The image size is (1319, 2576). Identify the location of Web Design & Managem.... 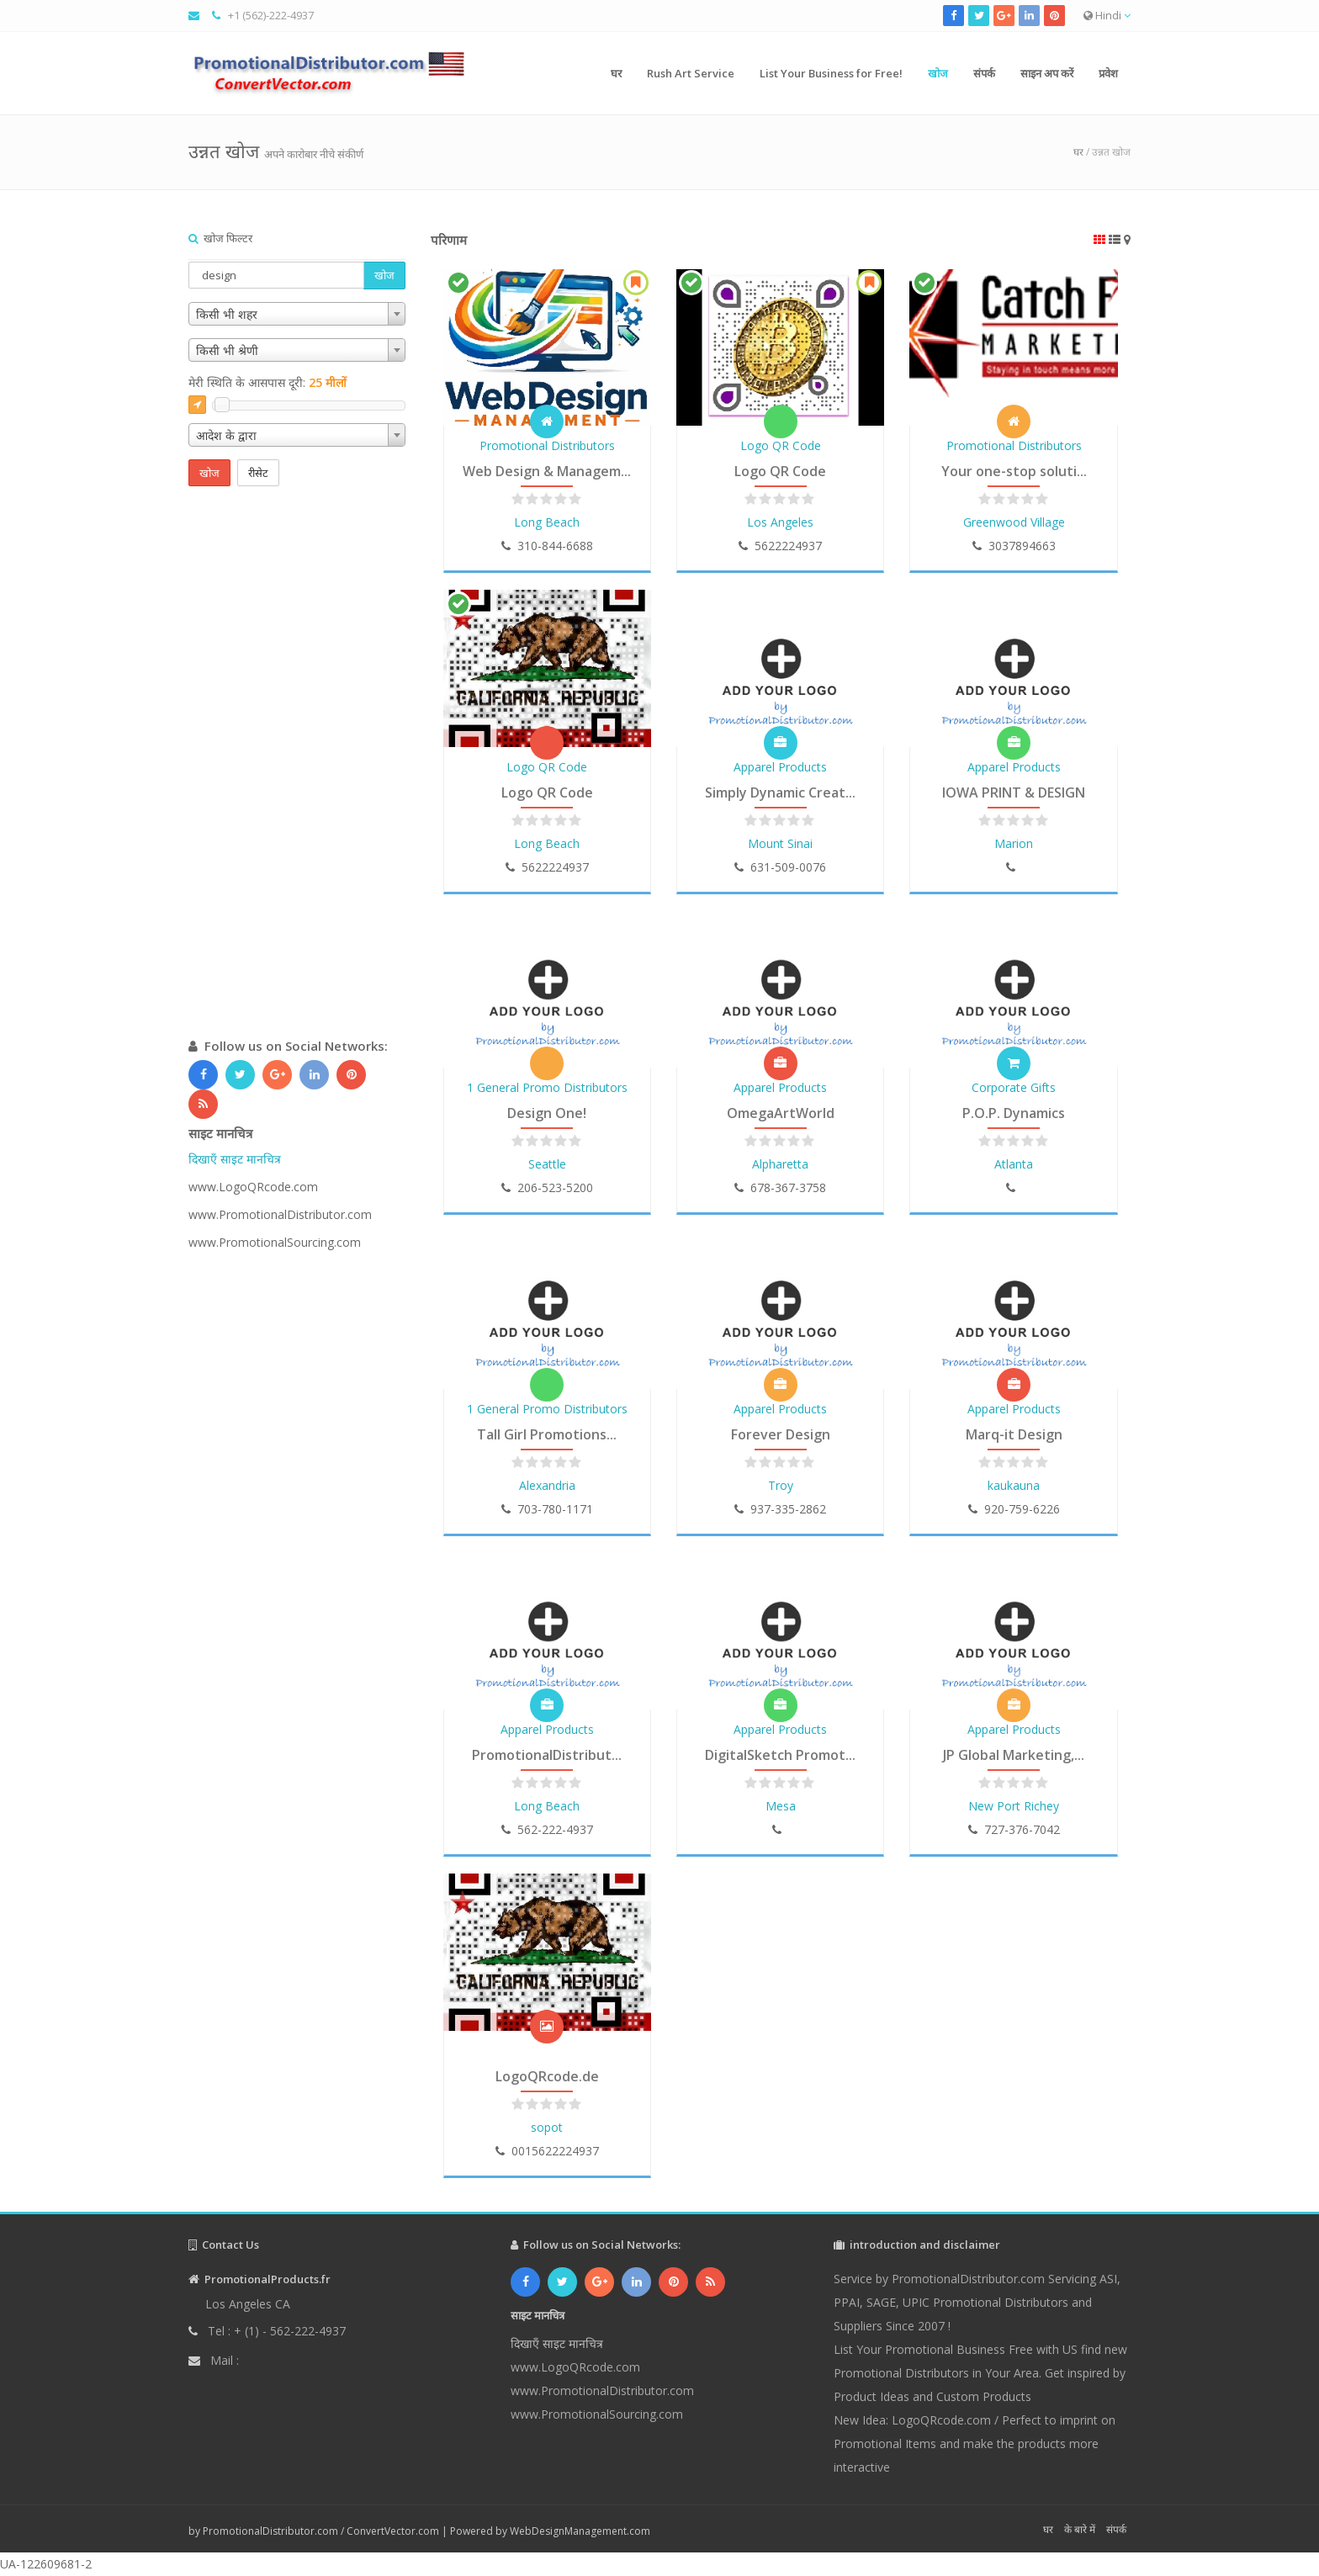
(547, 471).